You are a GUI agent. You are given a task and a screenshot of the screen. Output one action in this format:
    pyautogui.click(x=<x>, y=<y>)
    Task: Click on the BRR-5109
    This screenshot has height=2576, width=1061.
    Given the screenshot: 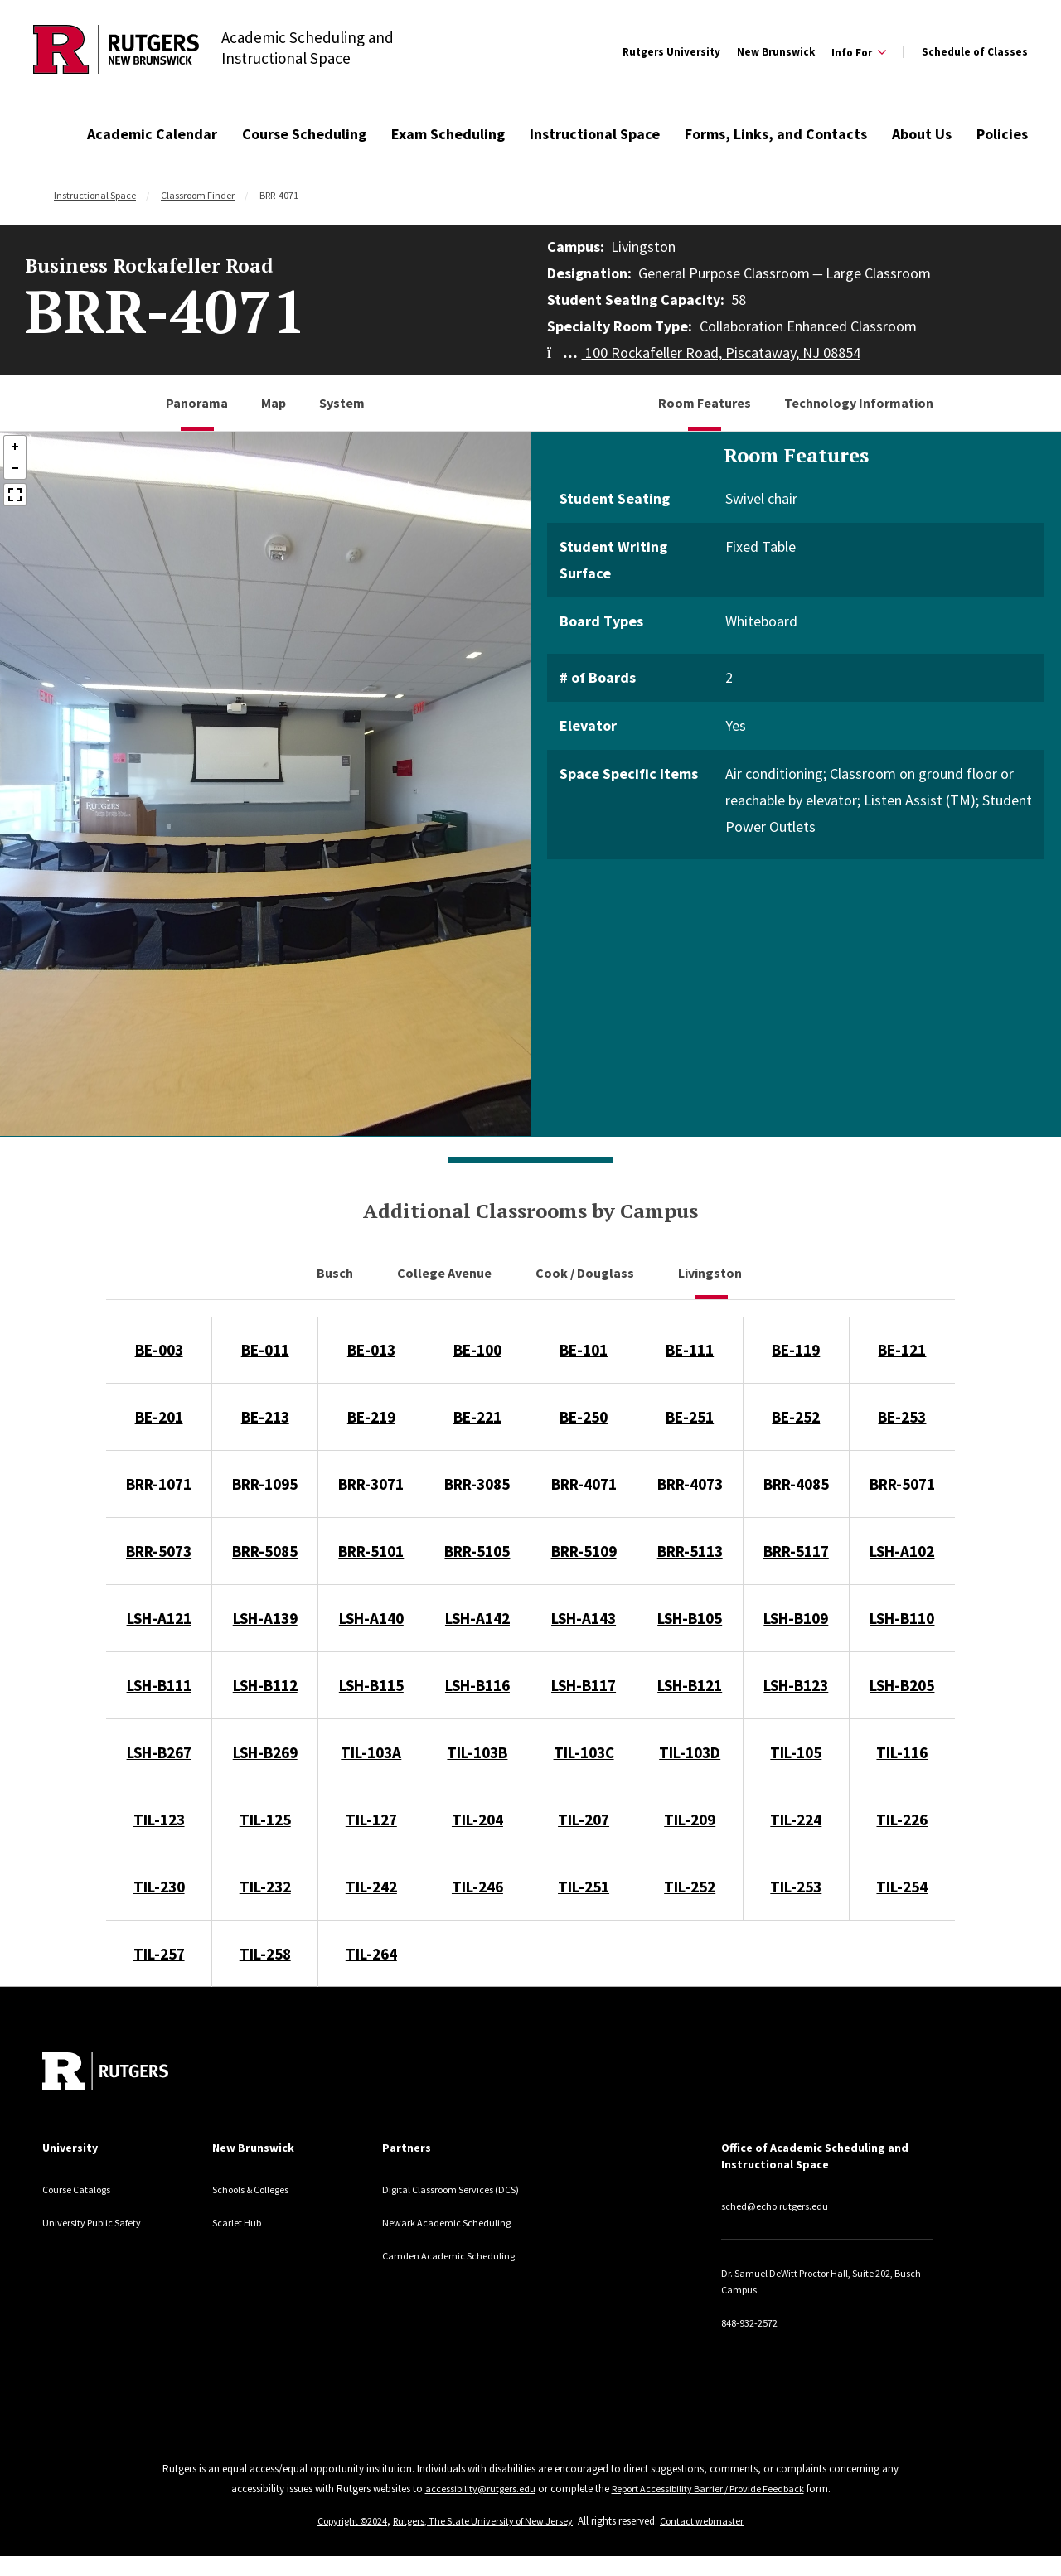 What is the action you would take?
    pyautogui.click(x=584, y=1551)
    